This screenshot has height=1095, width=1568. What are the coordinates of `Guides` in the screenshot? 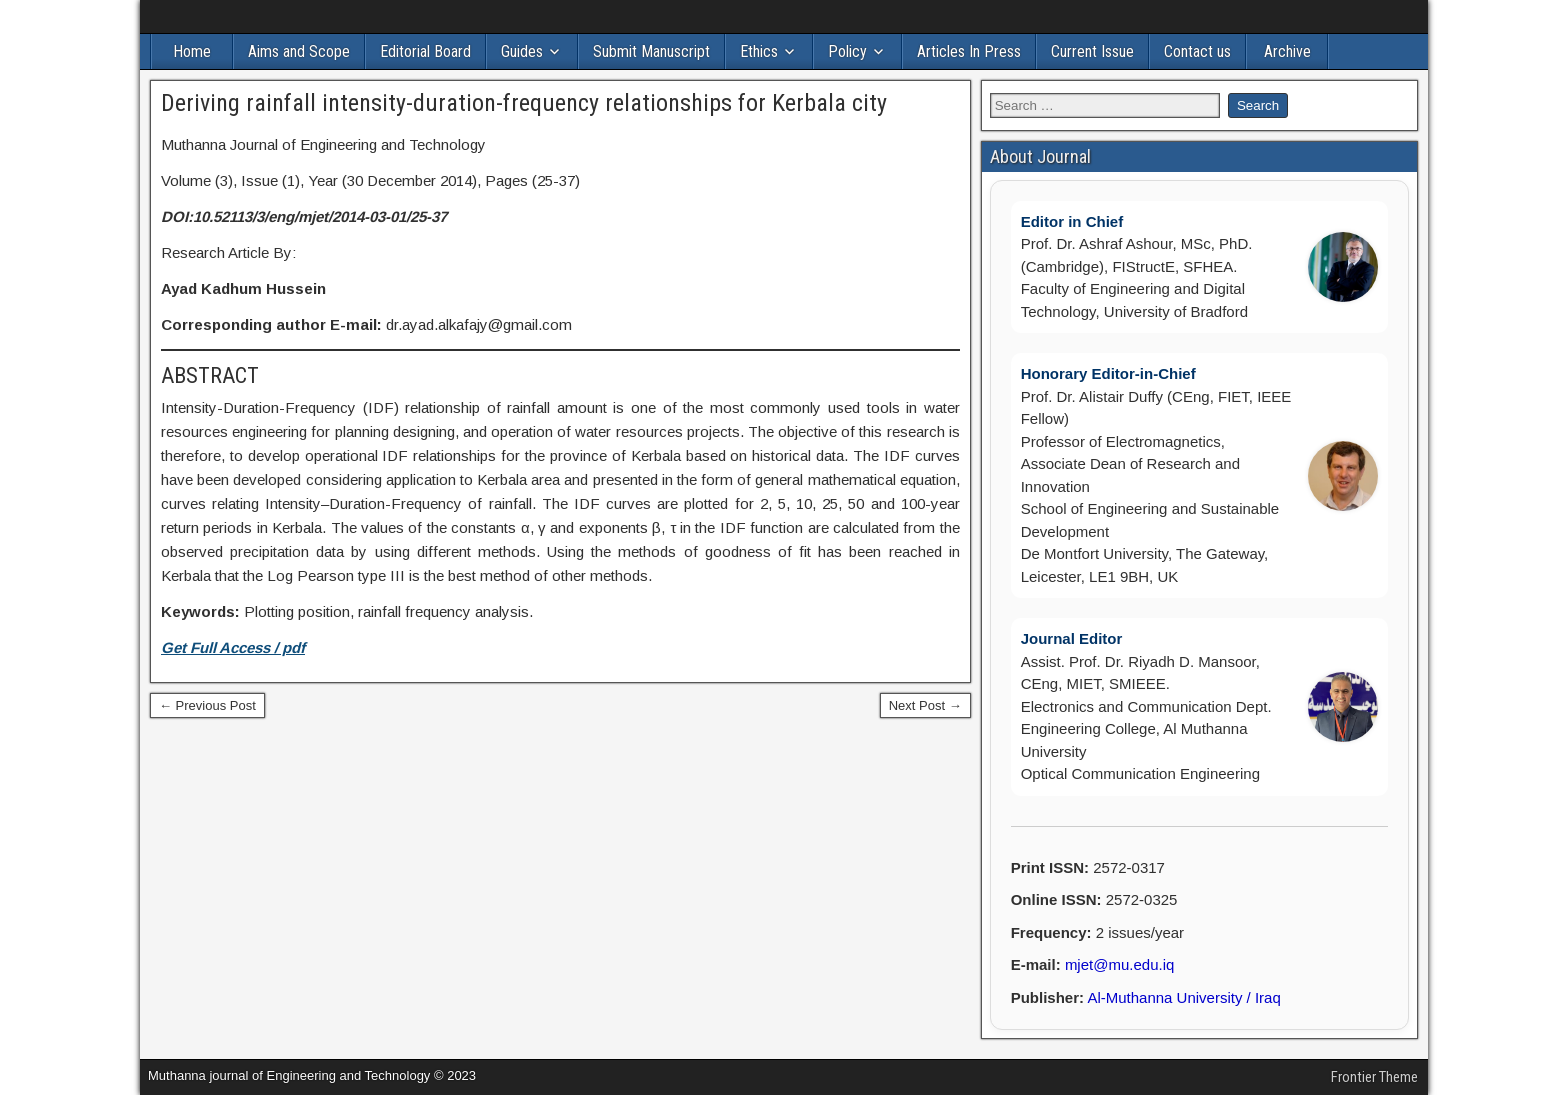 It's located at (522, 51).